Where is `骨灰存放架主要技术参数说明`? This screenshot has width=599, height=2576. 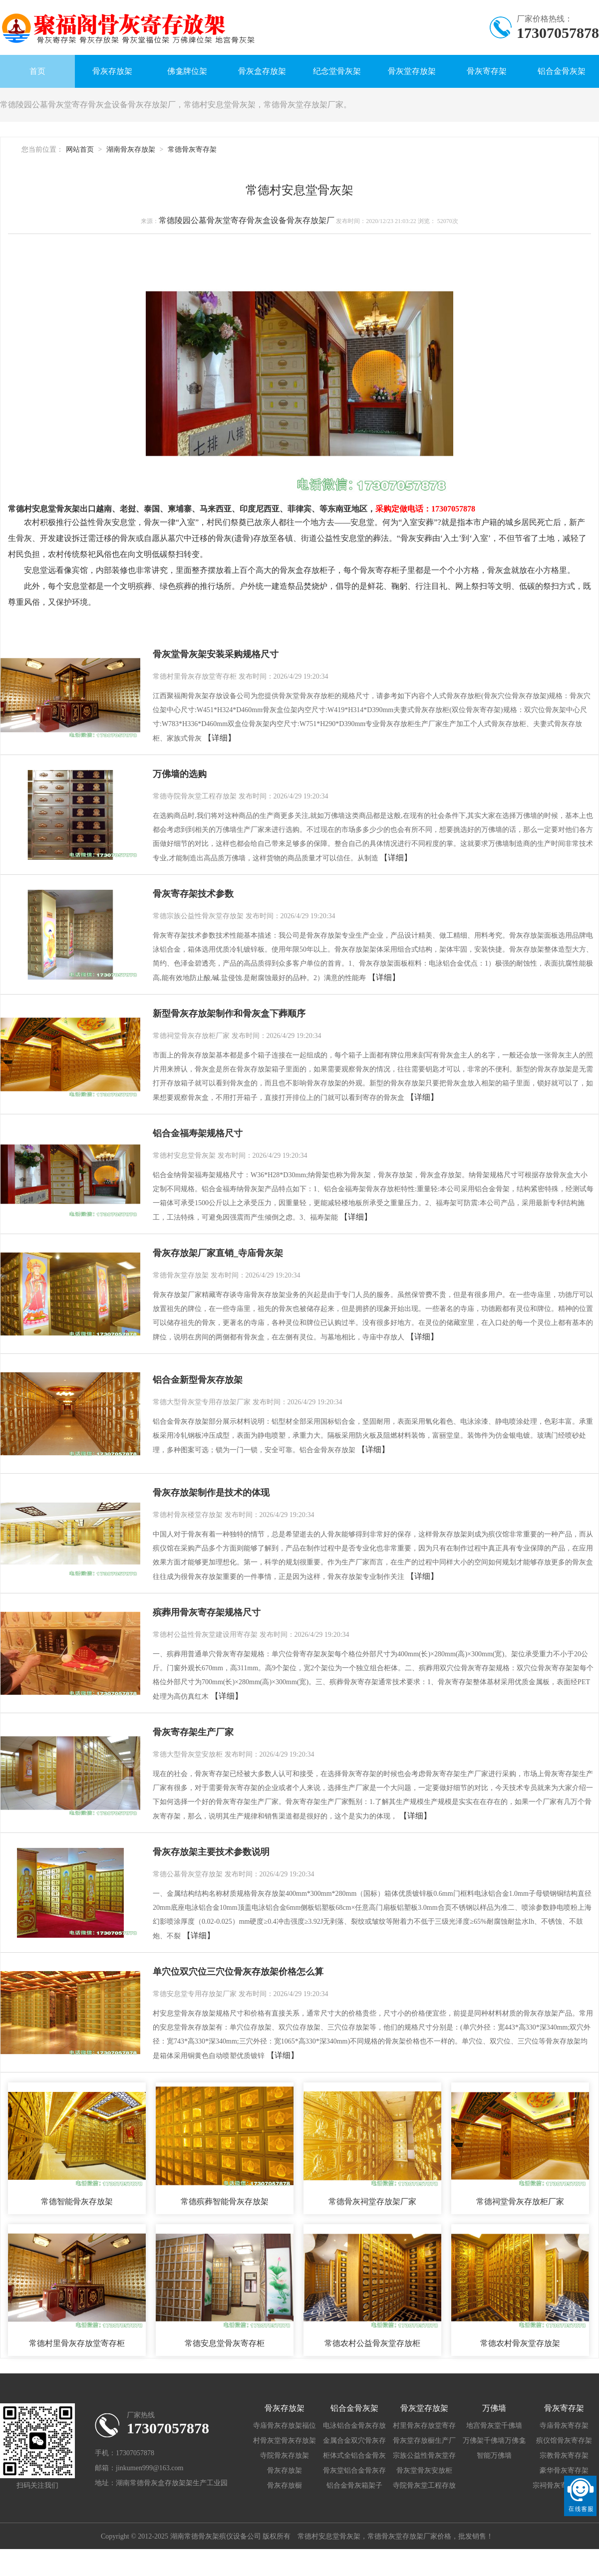
骨灰存放架主要技术参数说明 is located at coordinates (211, 1852).